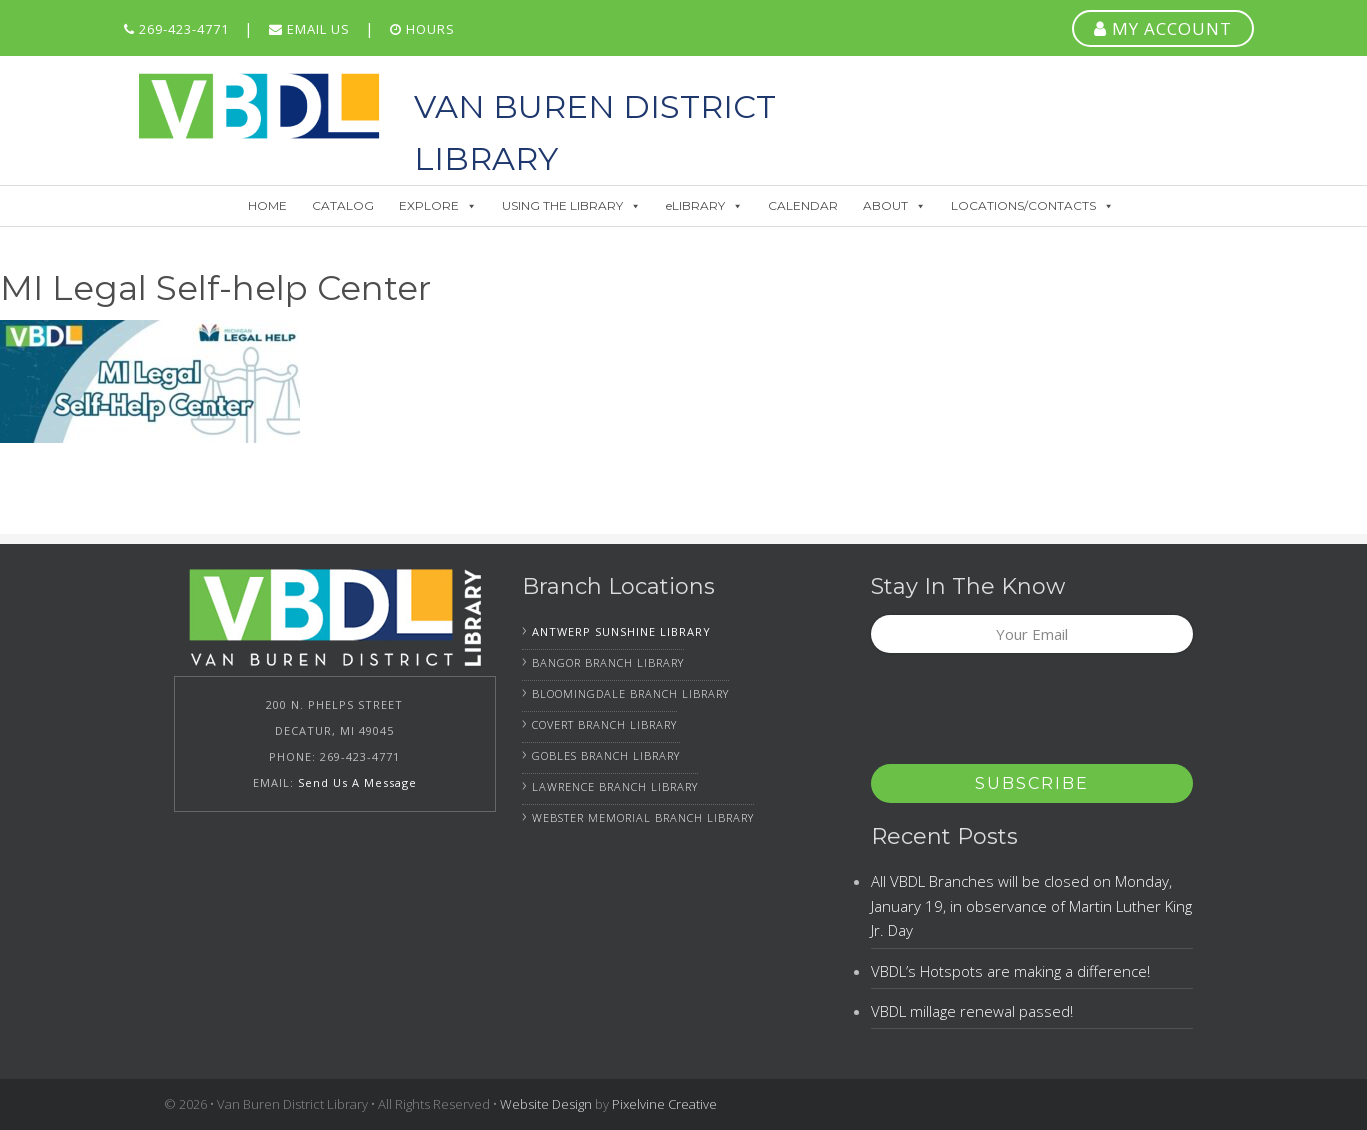 Image resolution: width=1367 pixels, height=1130 pixels. What do you see at coordinates (1031, 905) in the screenshot?
I see `All VBDL Branches will be closed on Monday, January 19, in observance of Martin Luther King Jr. Day` at bounding box center [1031, 905].